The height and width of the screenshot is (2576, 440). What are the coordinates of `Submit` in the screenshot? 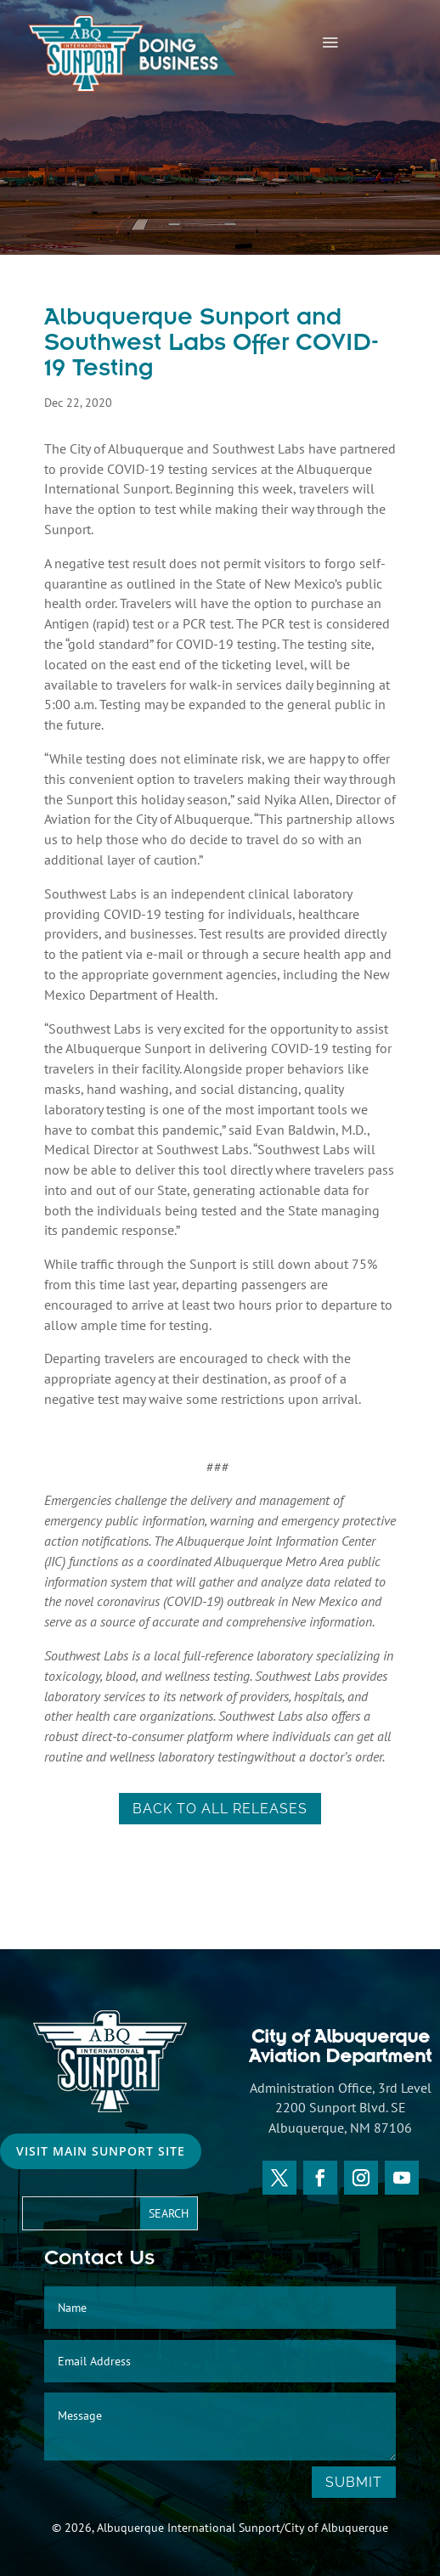 It's located at (353, 2482).